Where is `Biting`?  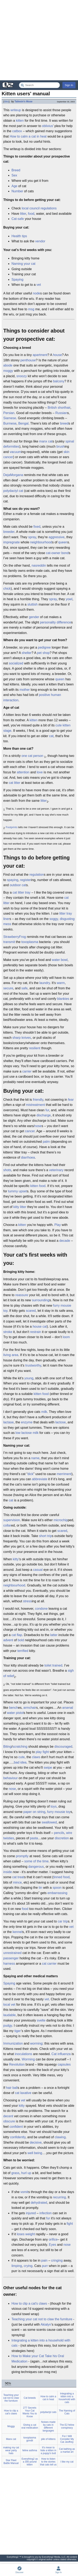
Biting is located at coordinates (7, 1746).